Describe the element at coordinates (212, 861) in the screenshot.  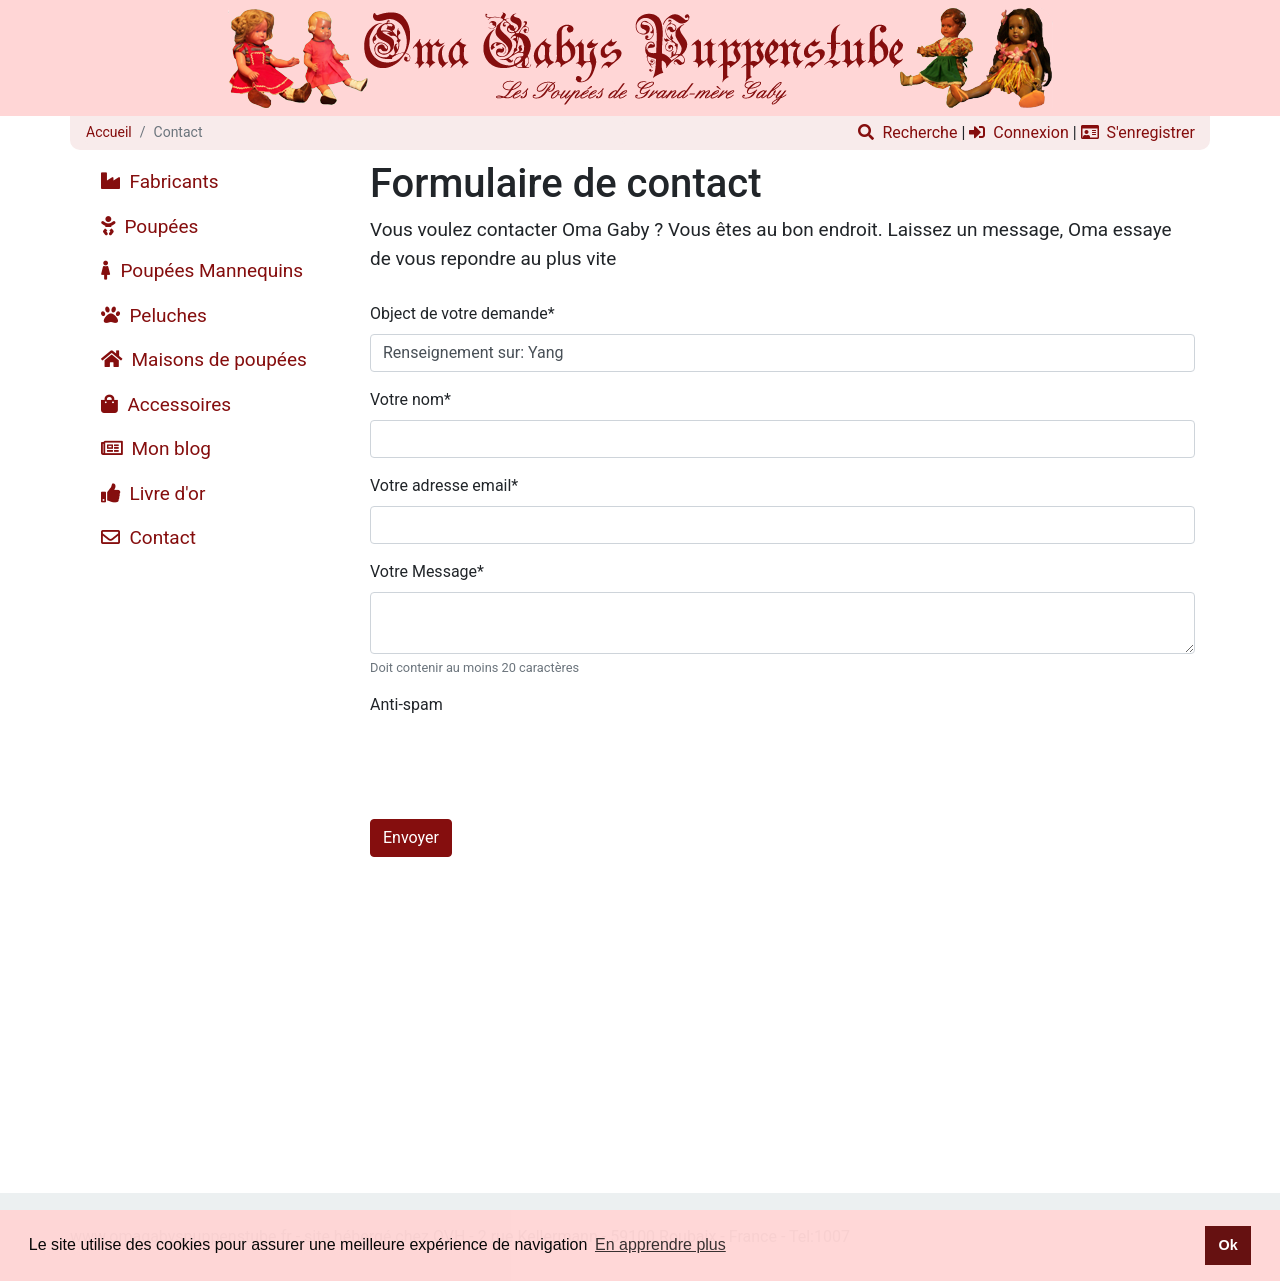
I see `[Advertisement]` at that location.